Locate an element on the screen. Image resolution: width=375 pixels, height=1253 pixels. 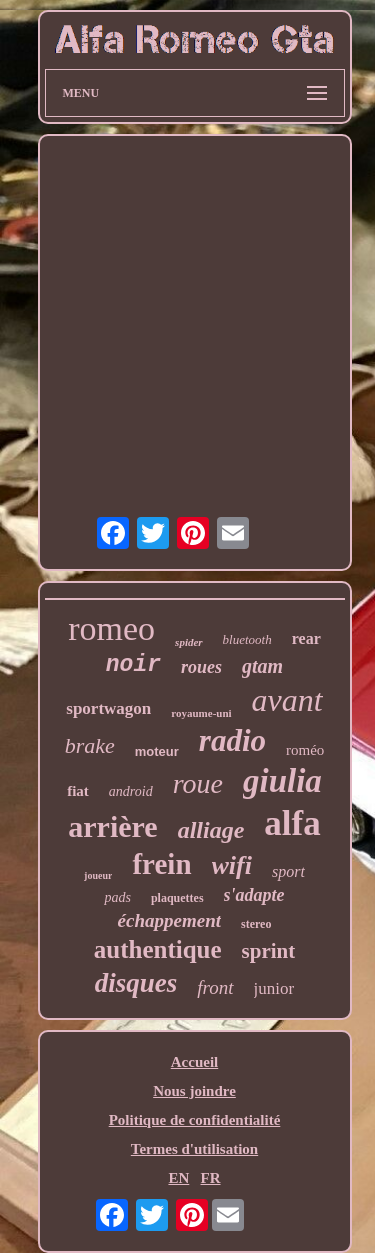
spider is located at coordinates (189, 642).